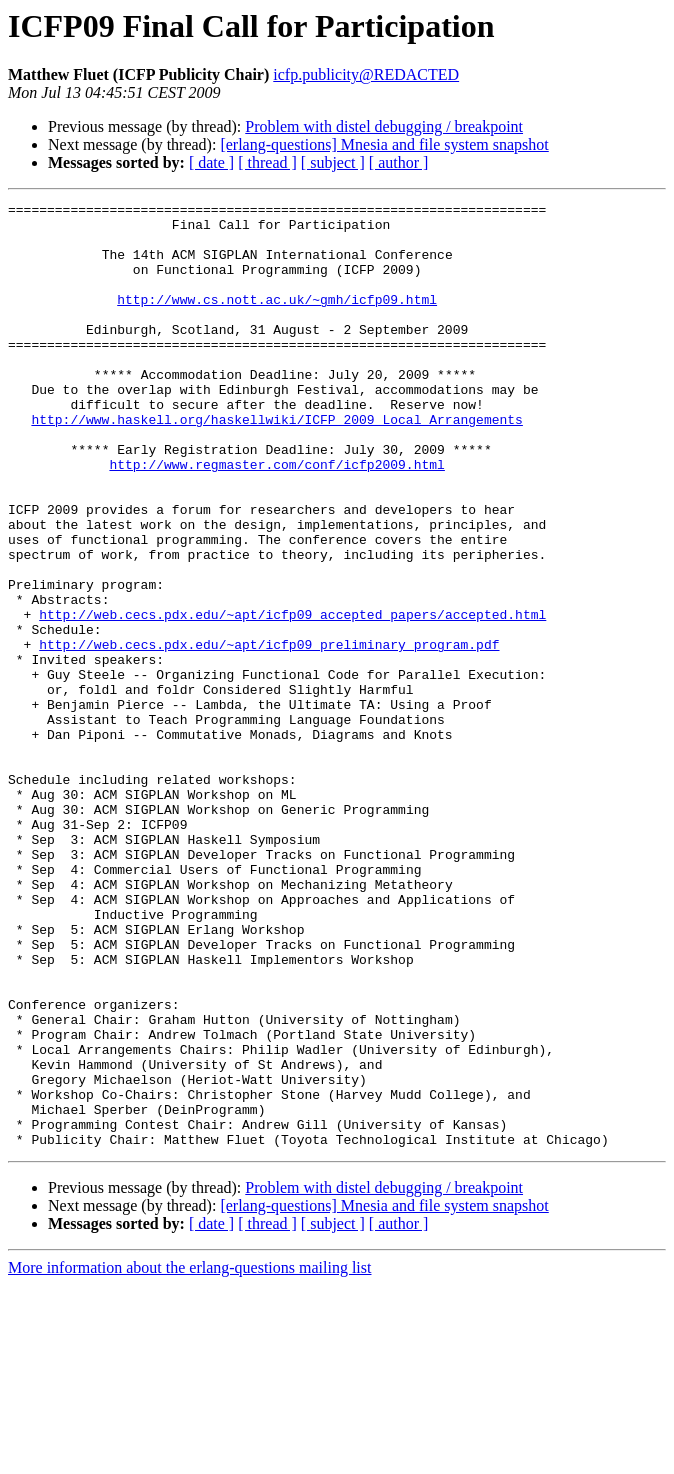  I want to click on [erlang-questions] Mnesia and file system snapshot, so click(384, 144).